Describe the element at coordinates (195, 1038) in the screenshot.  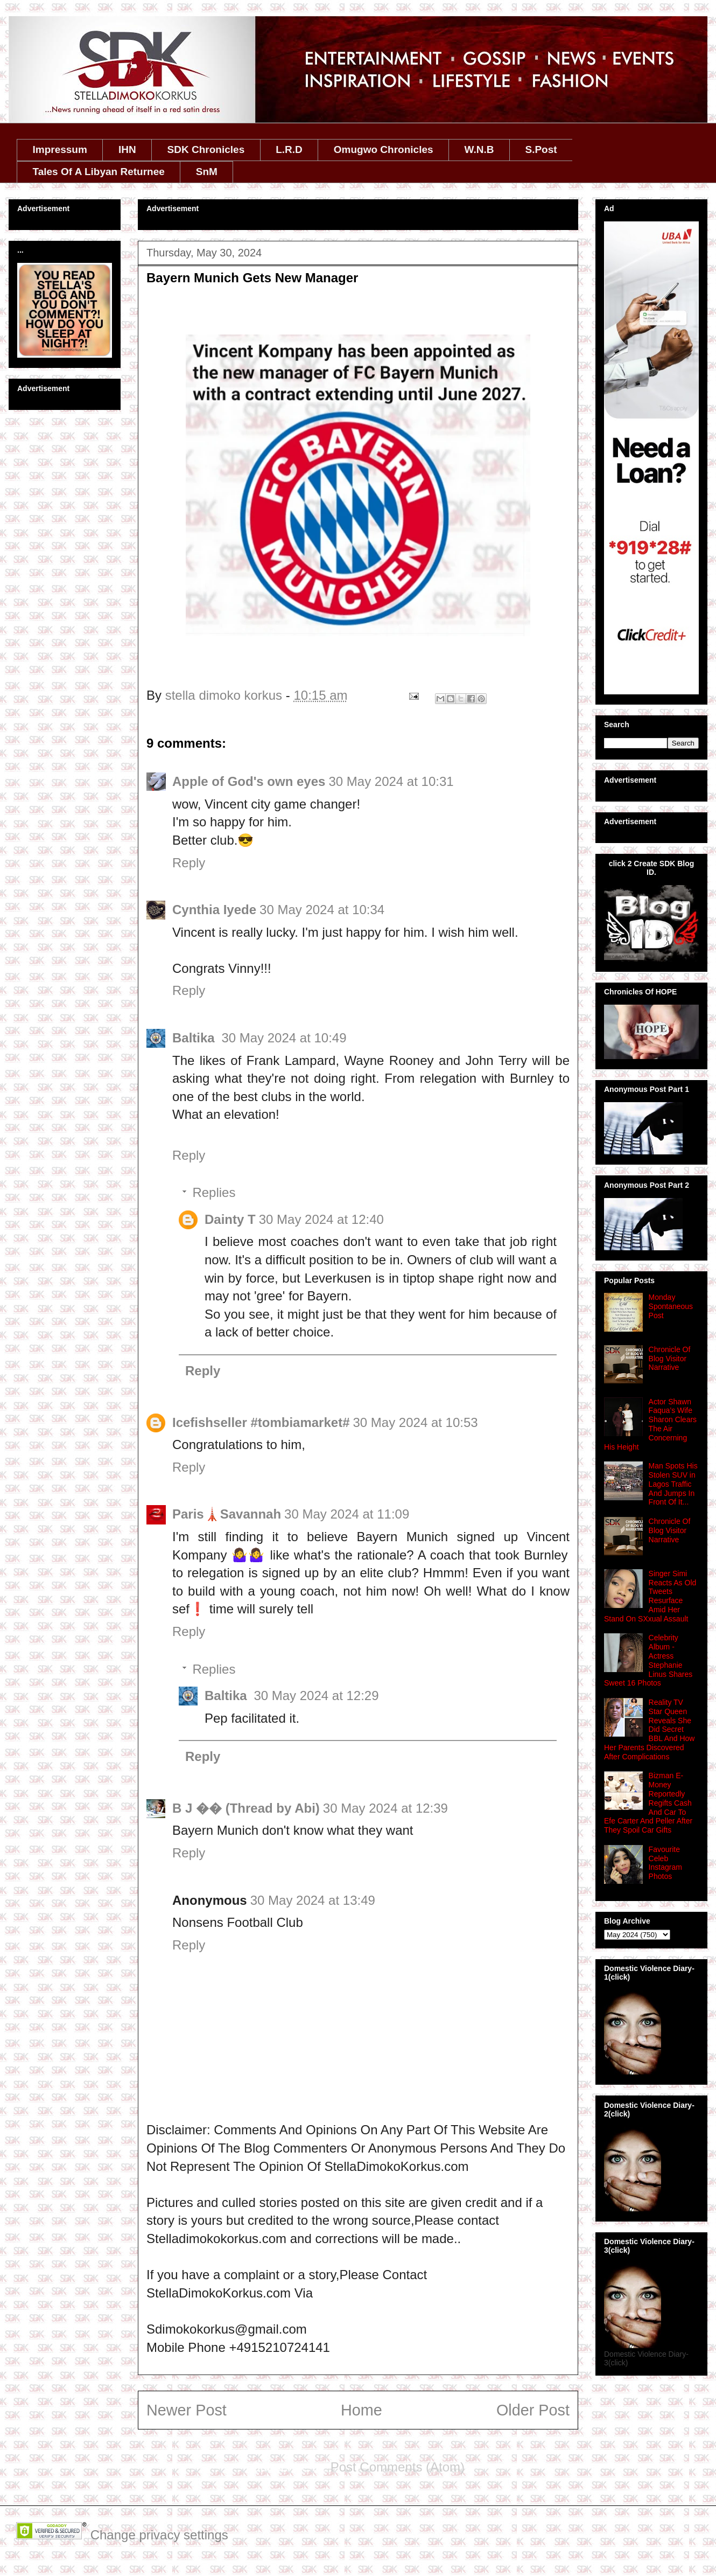
I see `Baltika` at that location.